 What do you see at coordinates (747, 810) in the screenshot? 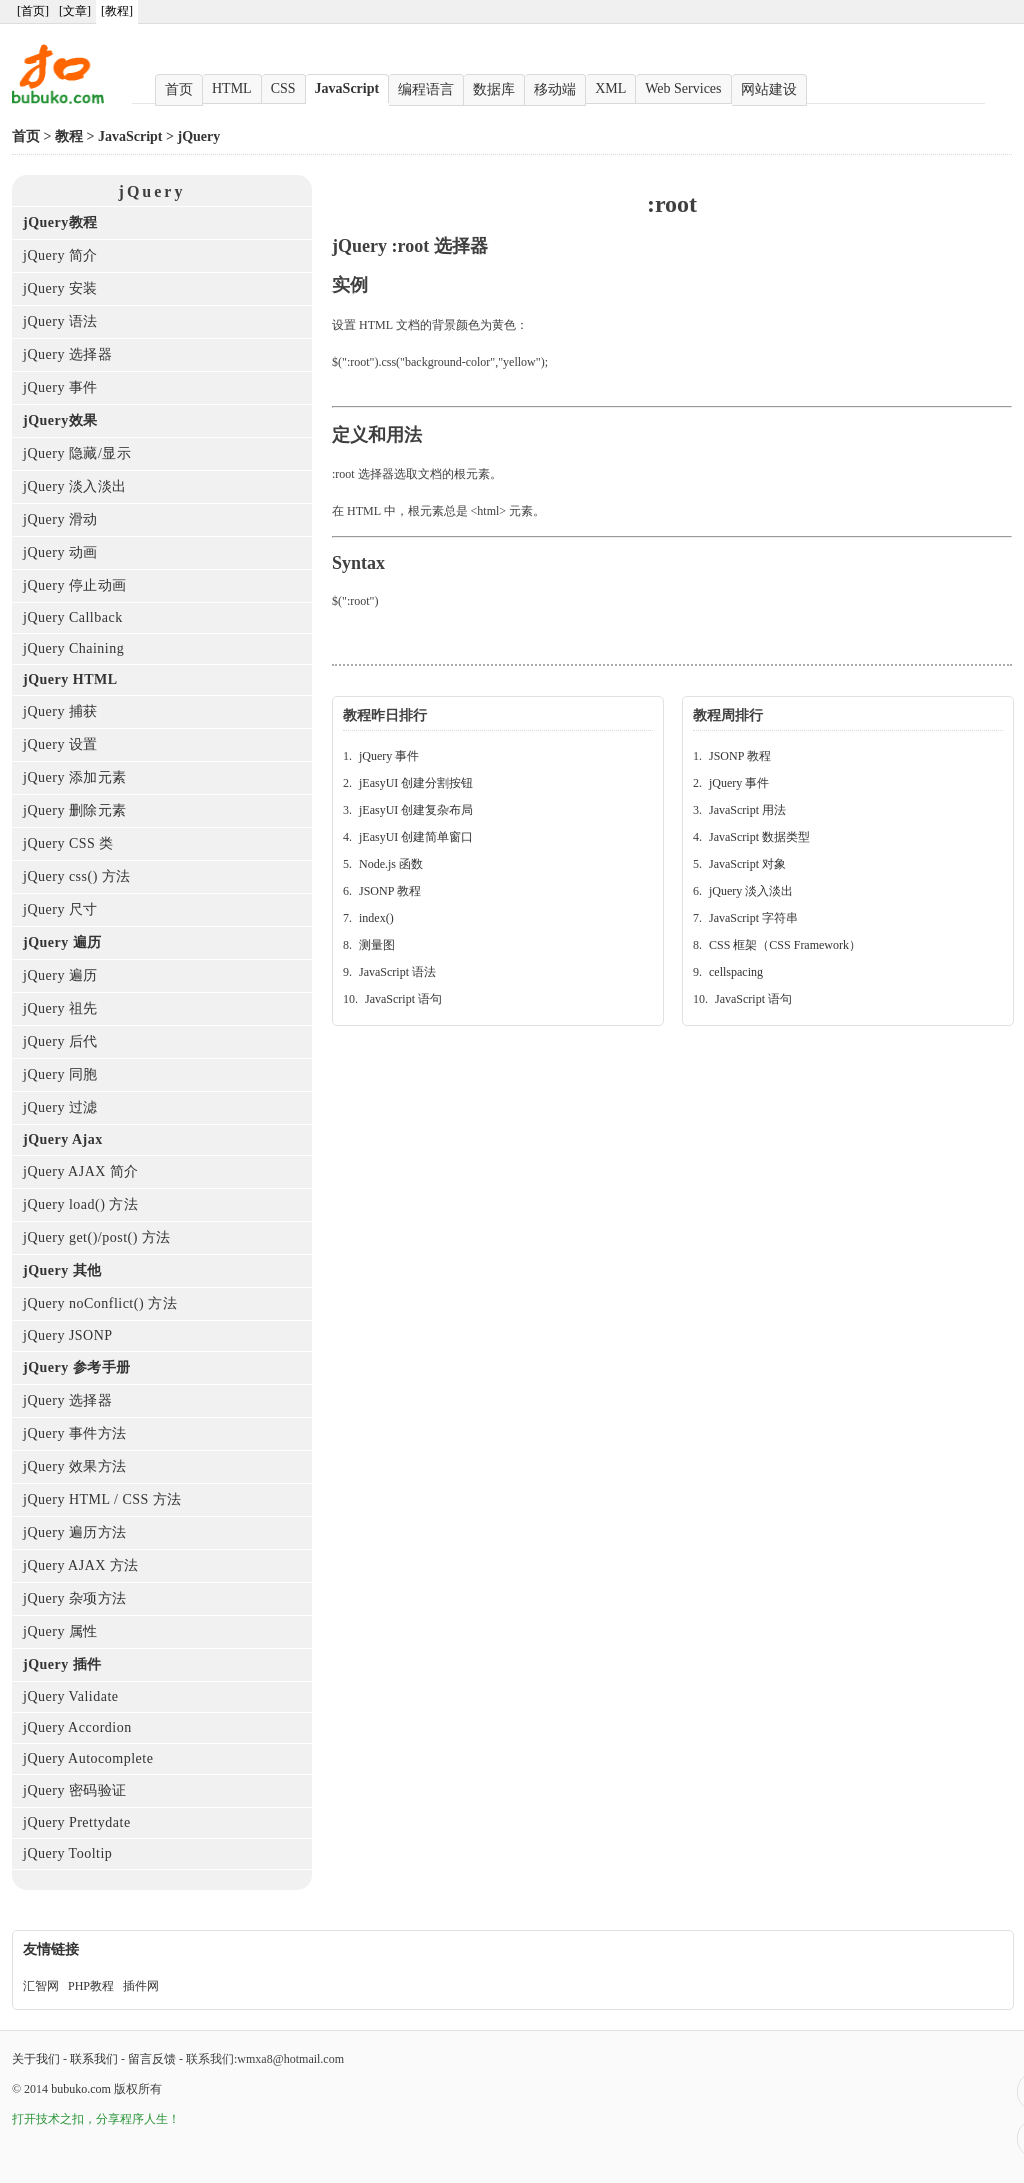
I see `JavaScript 用法` at bounding box center [747, 810].